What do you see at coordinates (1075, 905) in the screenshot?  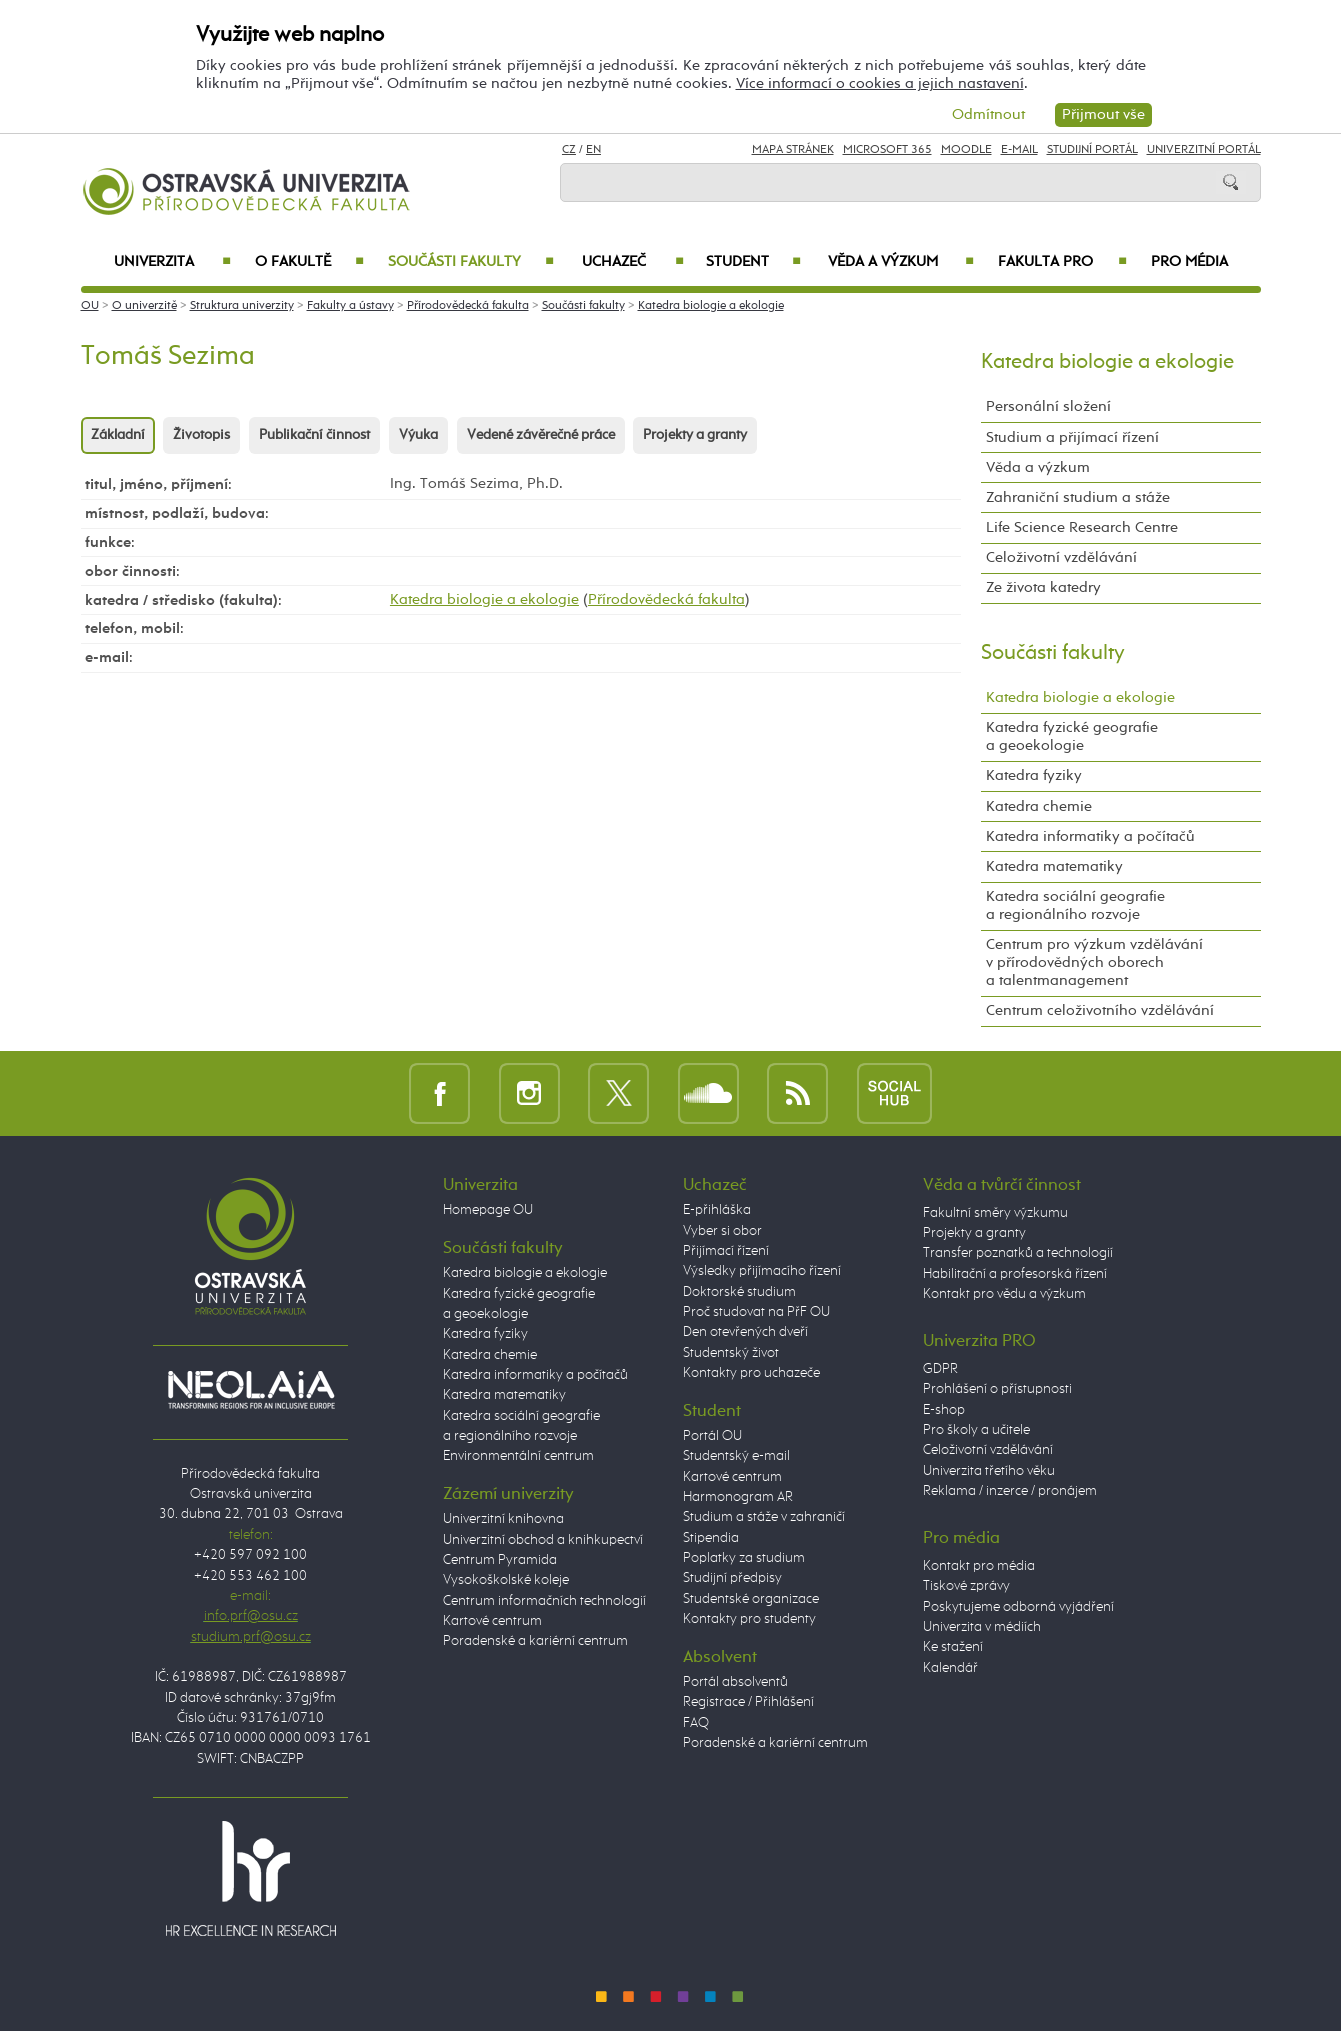 I see `Katedra sociální geografie a regionálního rozvoje` at bounding box center [1075, 905].